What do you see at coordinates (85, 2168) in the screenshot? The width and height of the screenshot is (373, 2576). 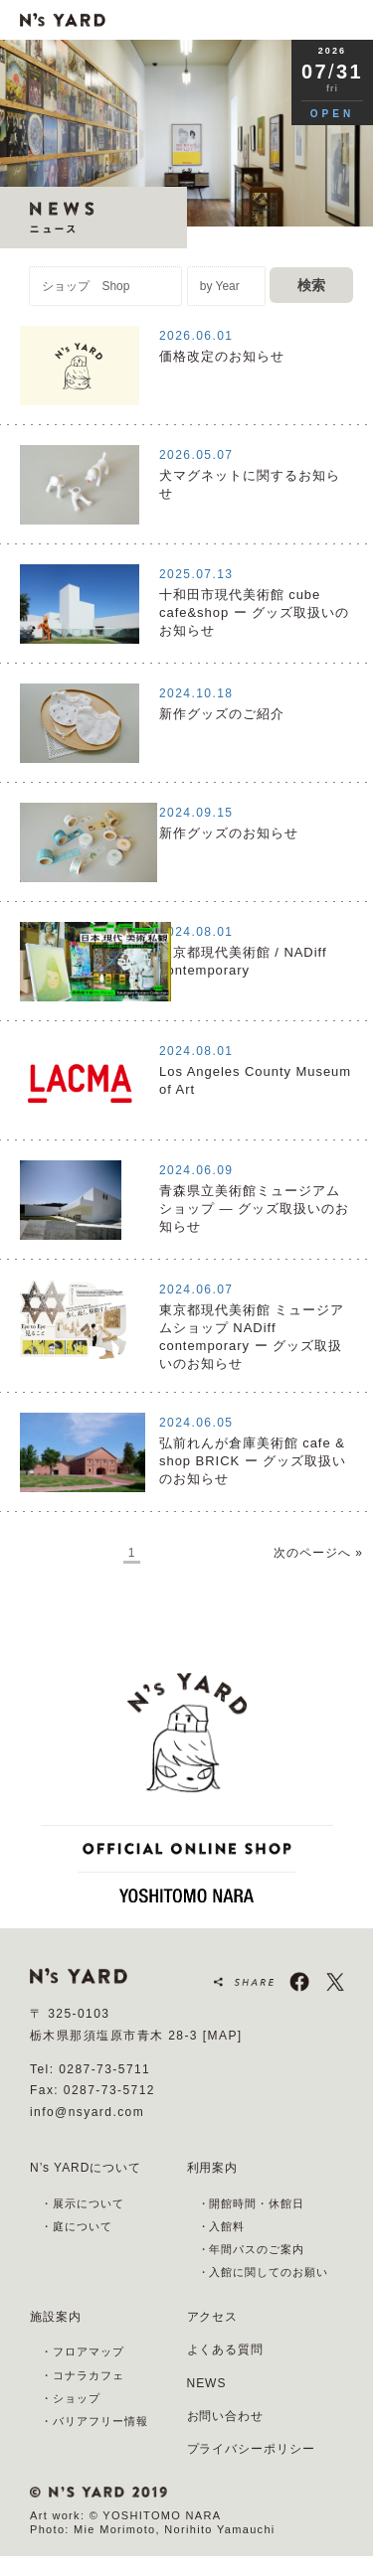 I see `N’s YARDについて` at bounding box center [85, 2168].